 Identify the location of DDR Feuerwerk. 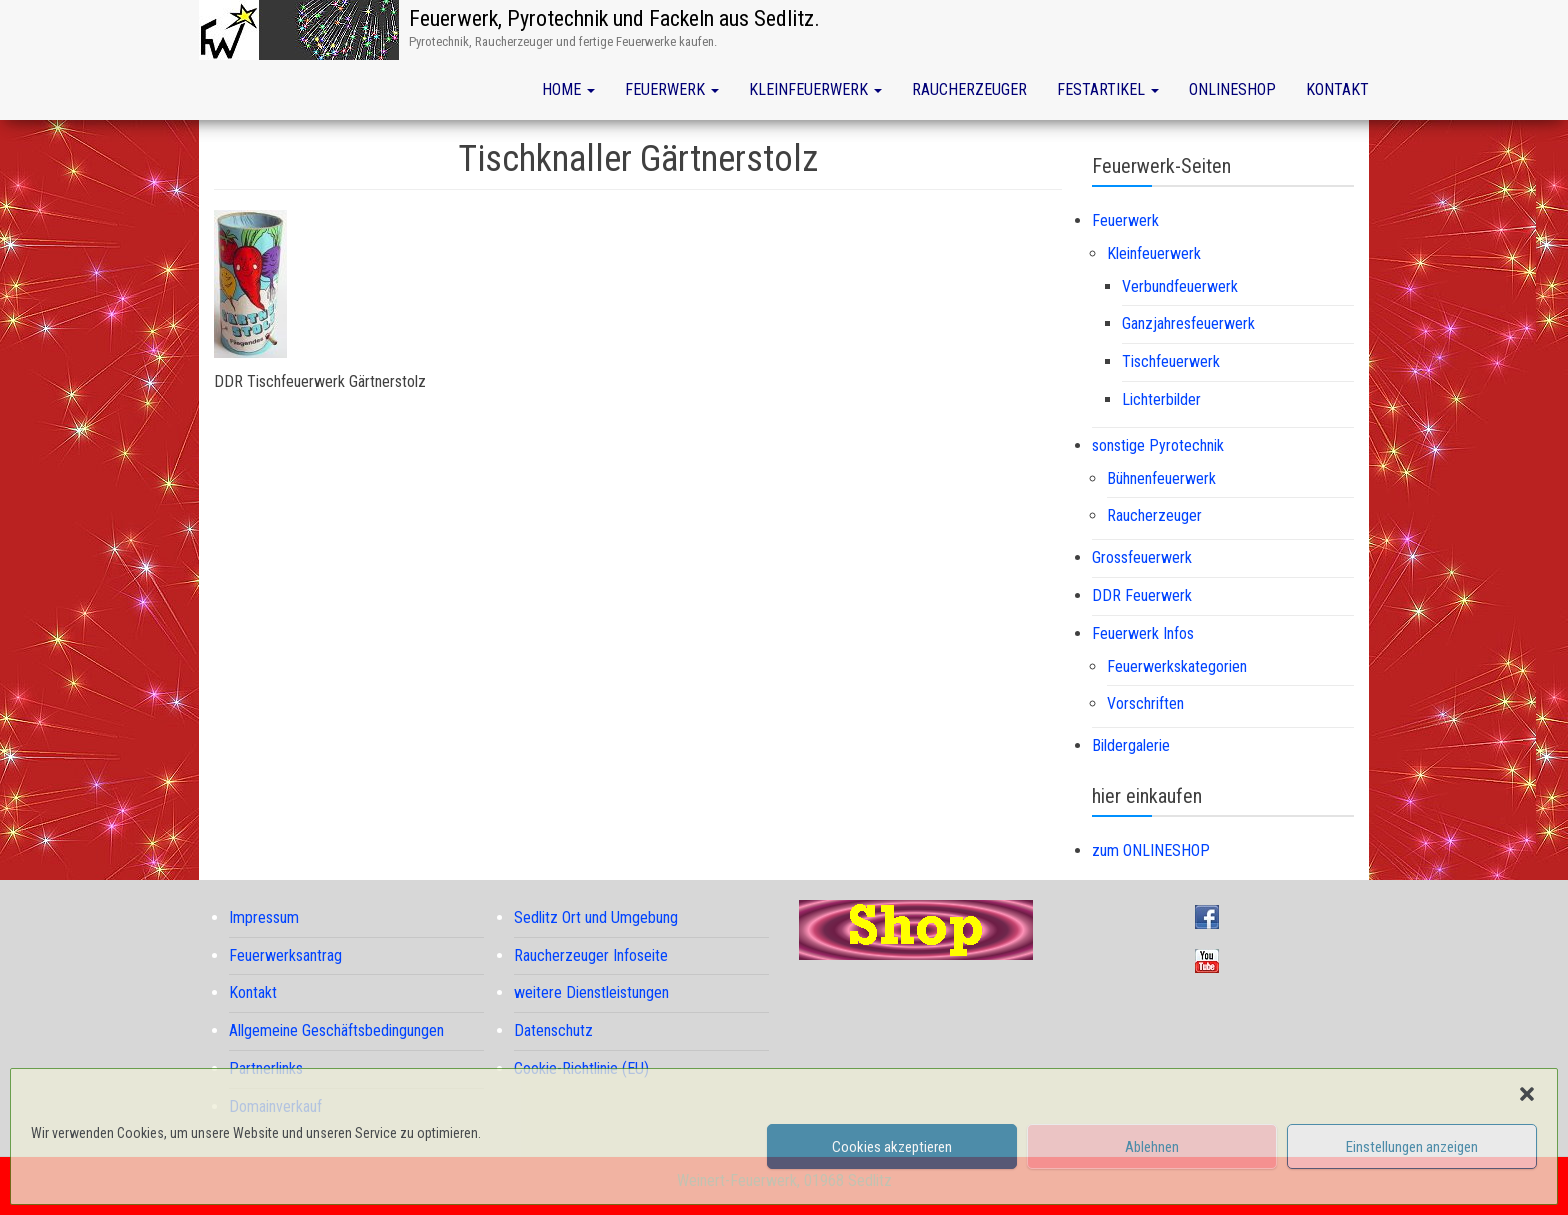
(1142, 595).